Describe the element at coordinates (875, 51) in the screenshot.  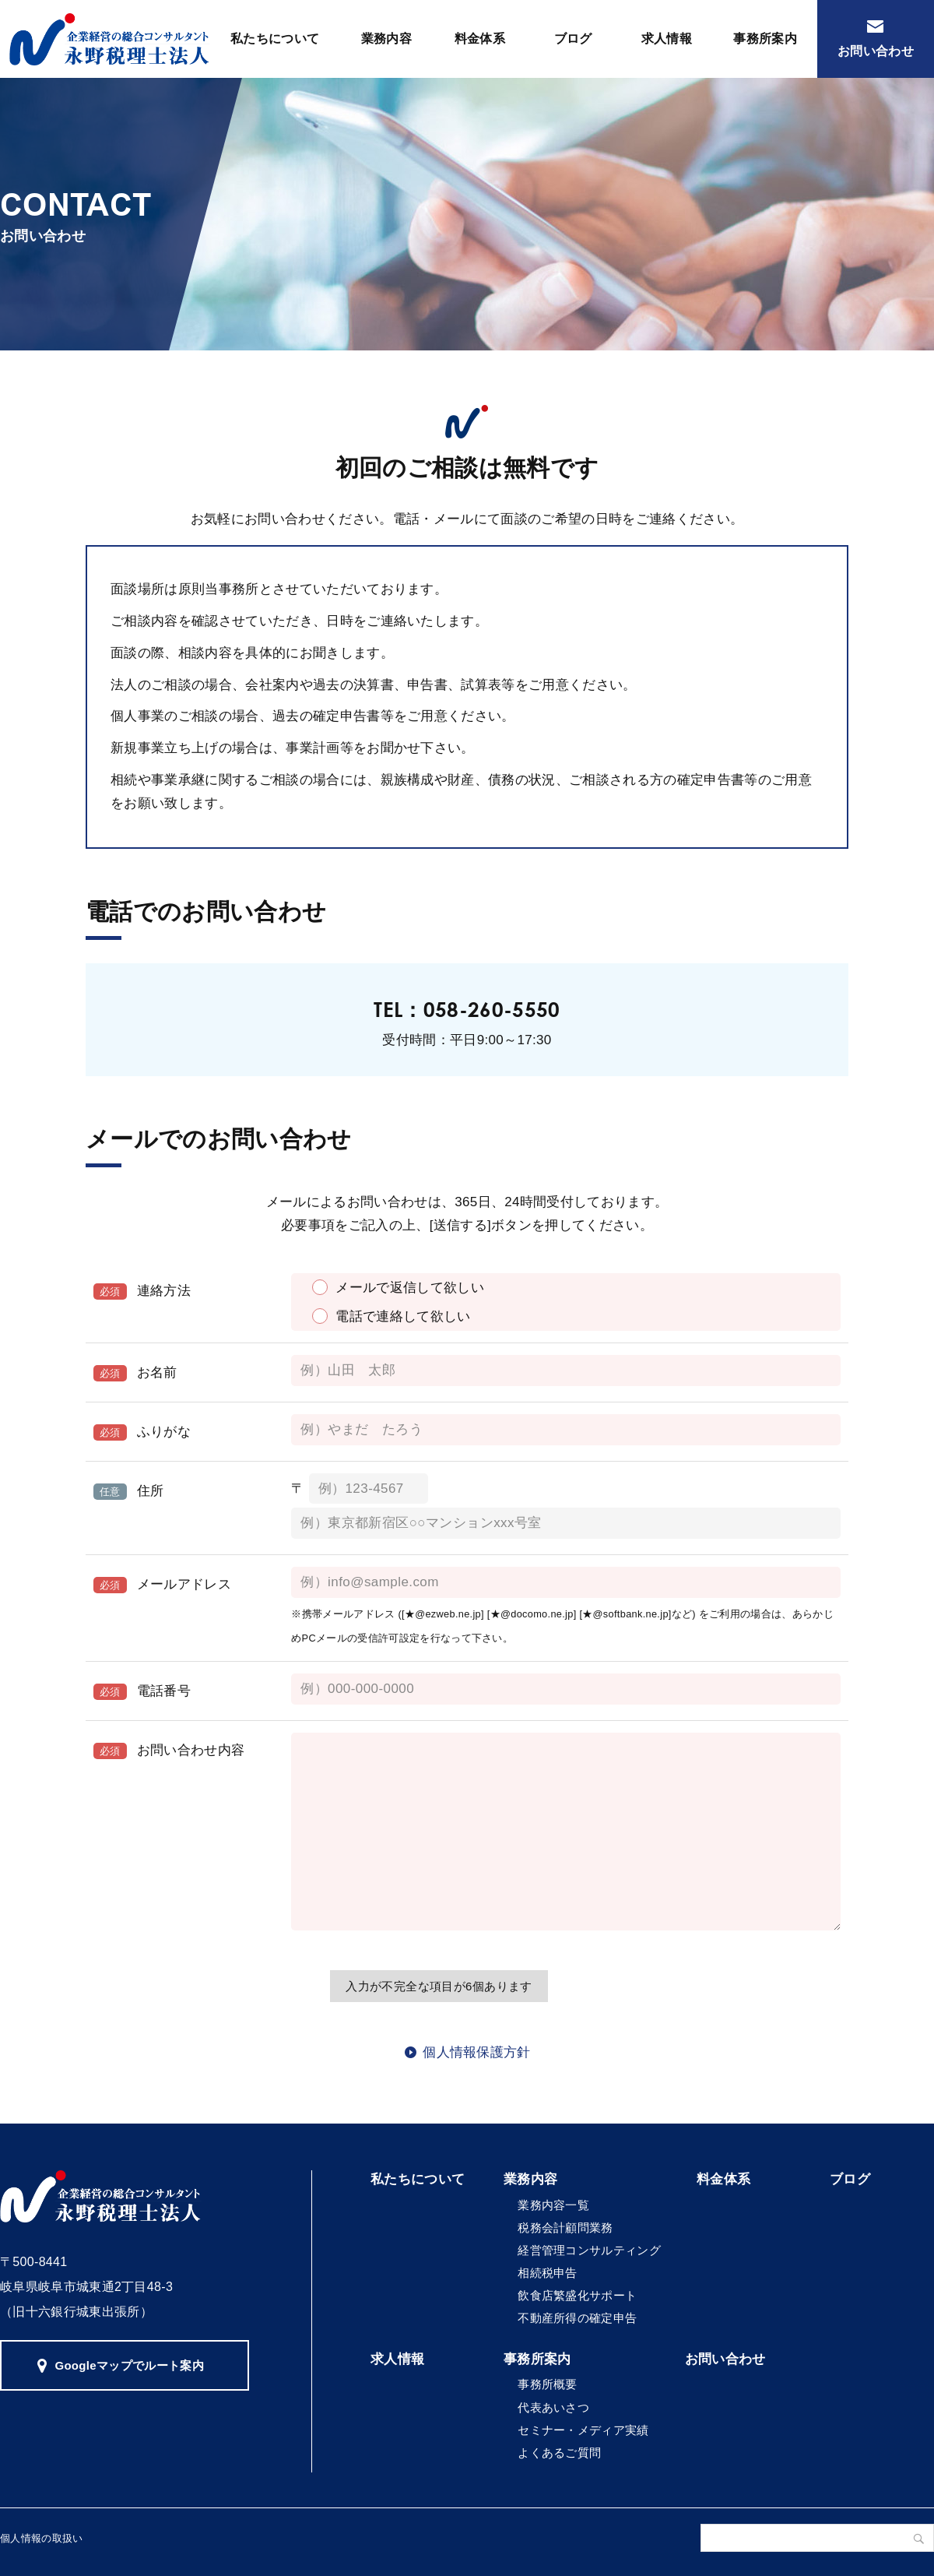
I see `お問い合わせ` at that location.